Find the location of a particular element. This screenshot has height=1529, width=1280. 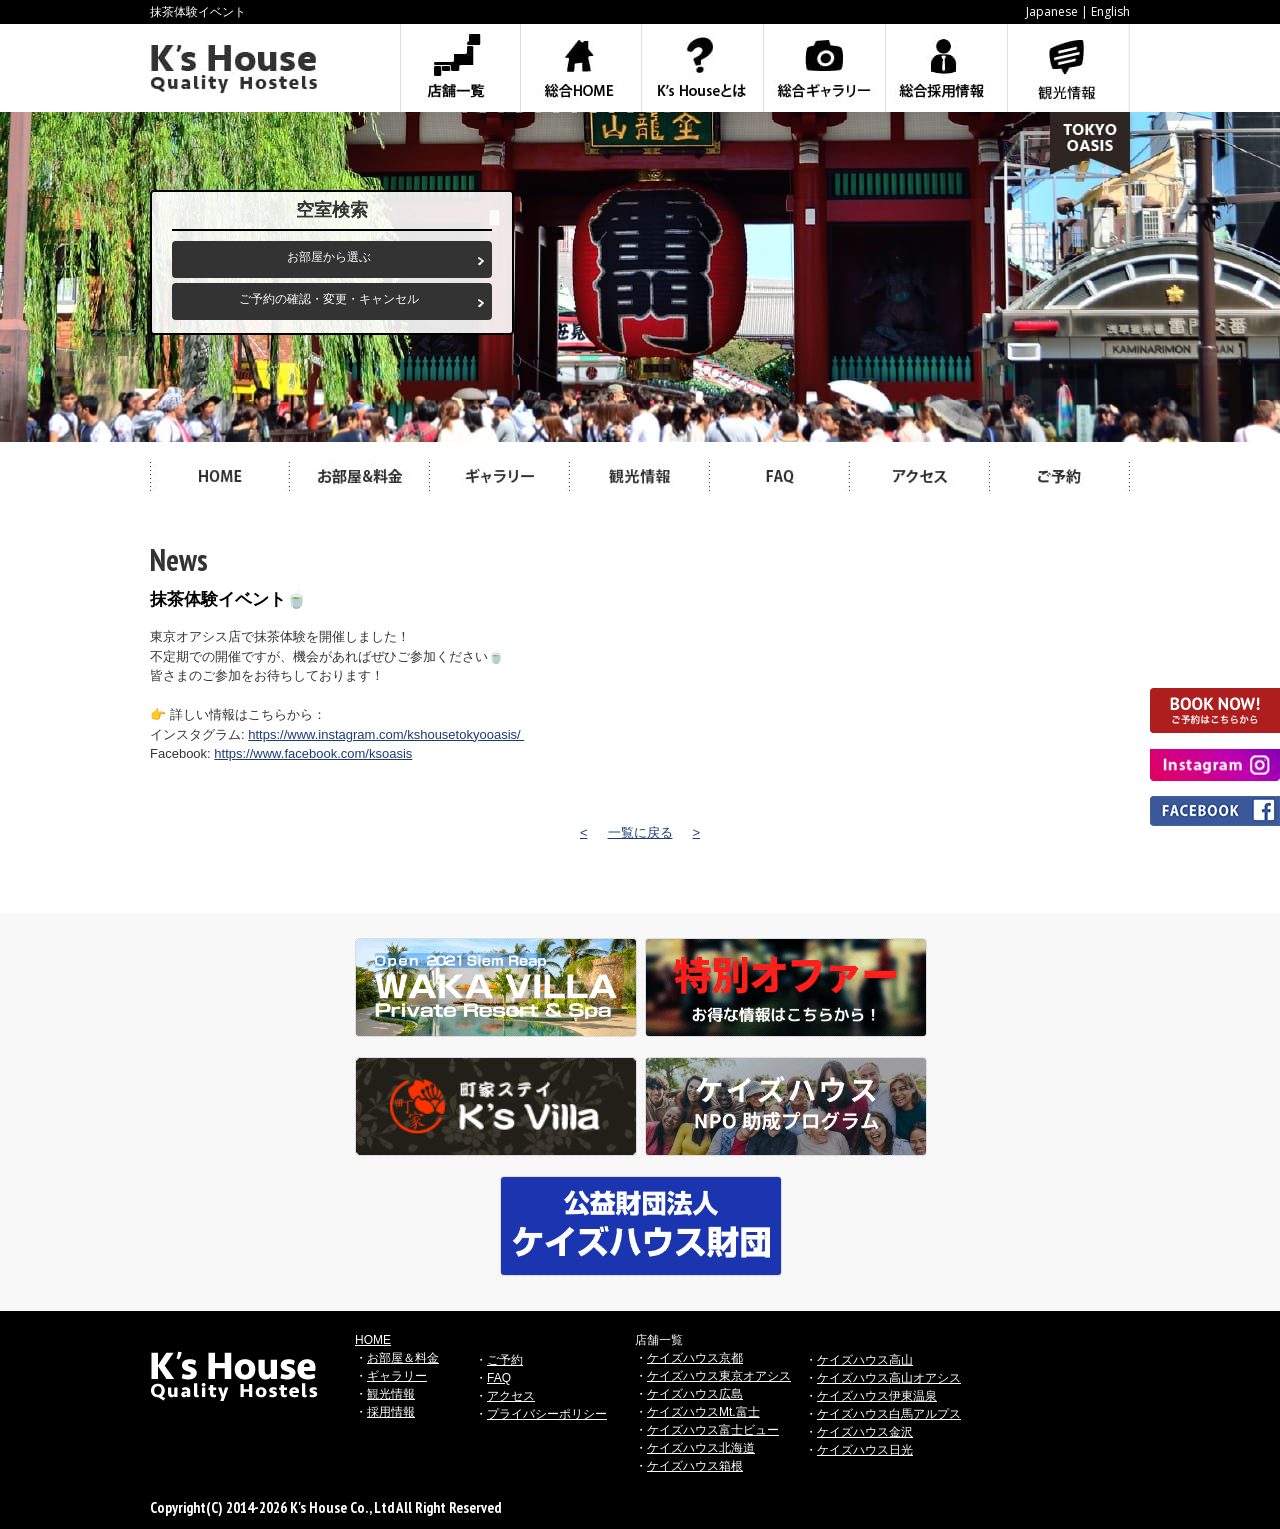

FAQ is located at coordinates (499, 1378).